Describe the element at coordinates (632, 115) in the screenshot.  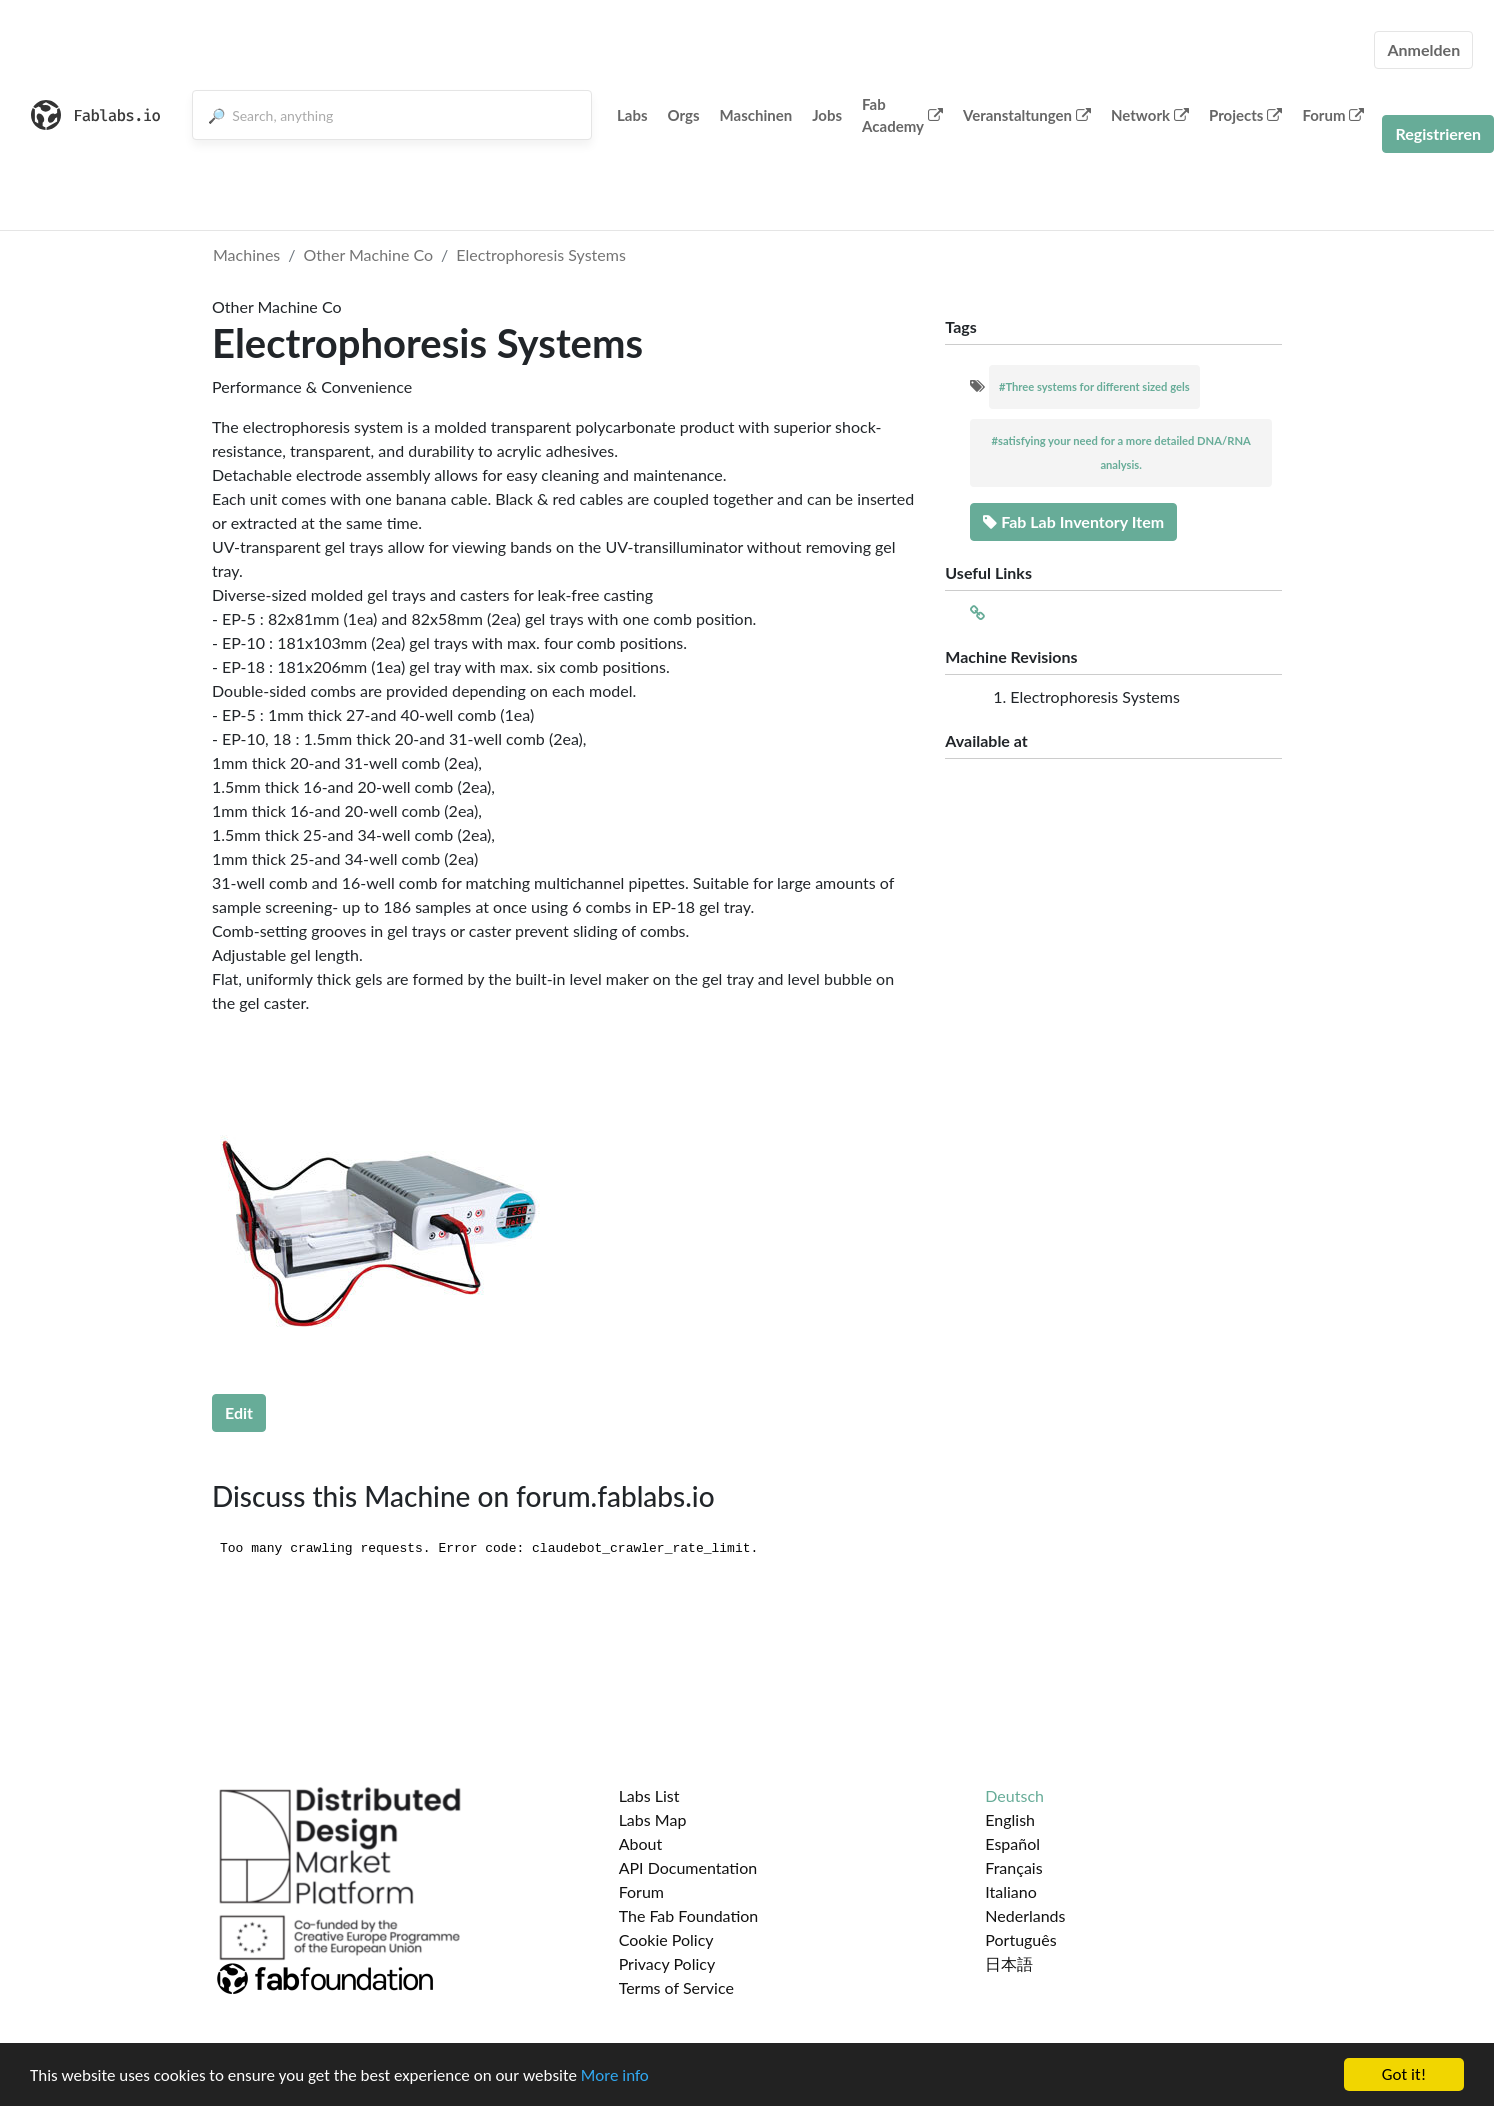
I see `Labs` at that location.